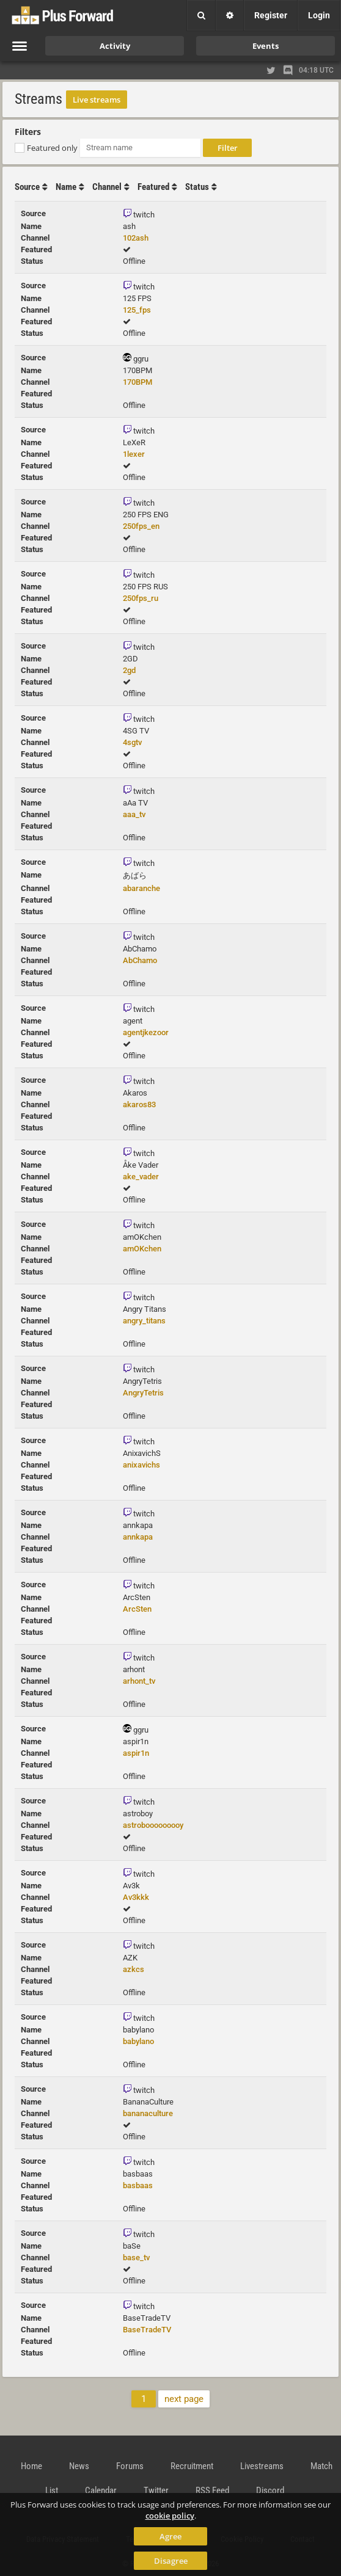  Describe the element at coordinates (270, 2490) in the screenshot. I see `Discord` at that location.